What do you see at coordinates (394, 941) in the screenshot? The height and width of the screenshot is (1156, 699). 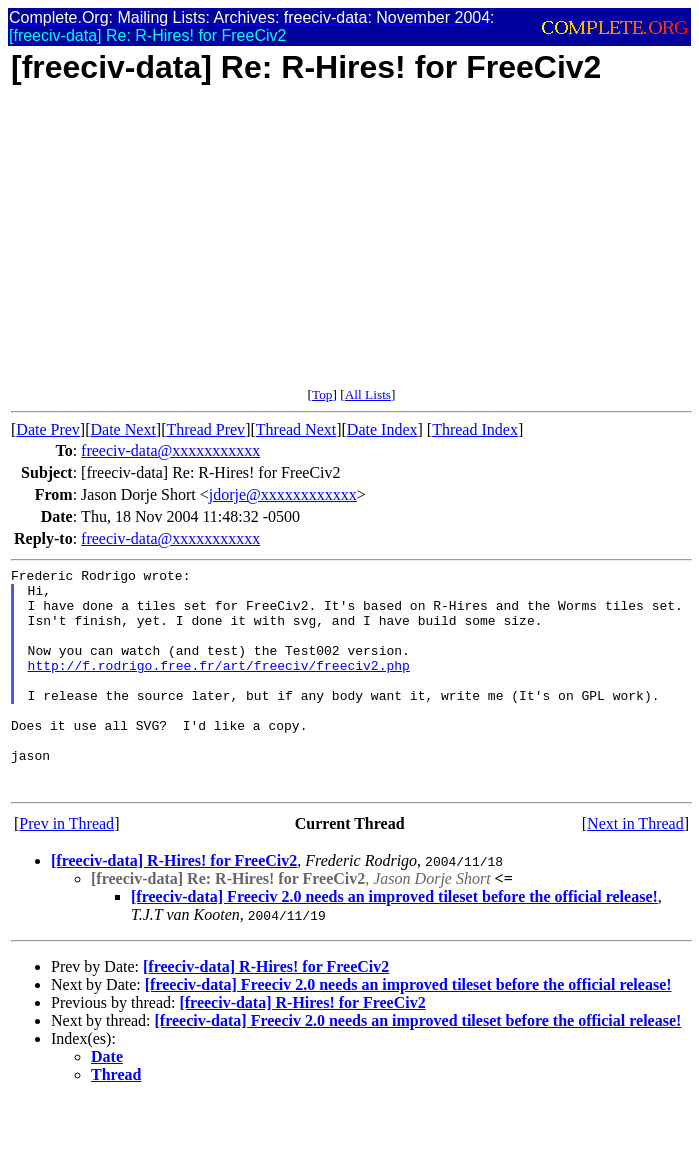 I see `[freeciv-data] Freeciv 2.0 needs an improved tileset before the official release!` at bounding box center [394, 941].